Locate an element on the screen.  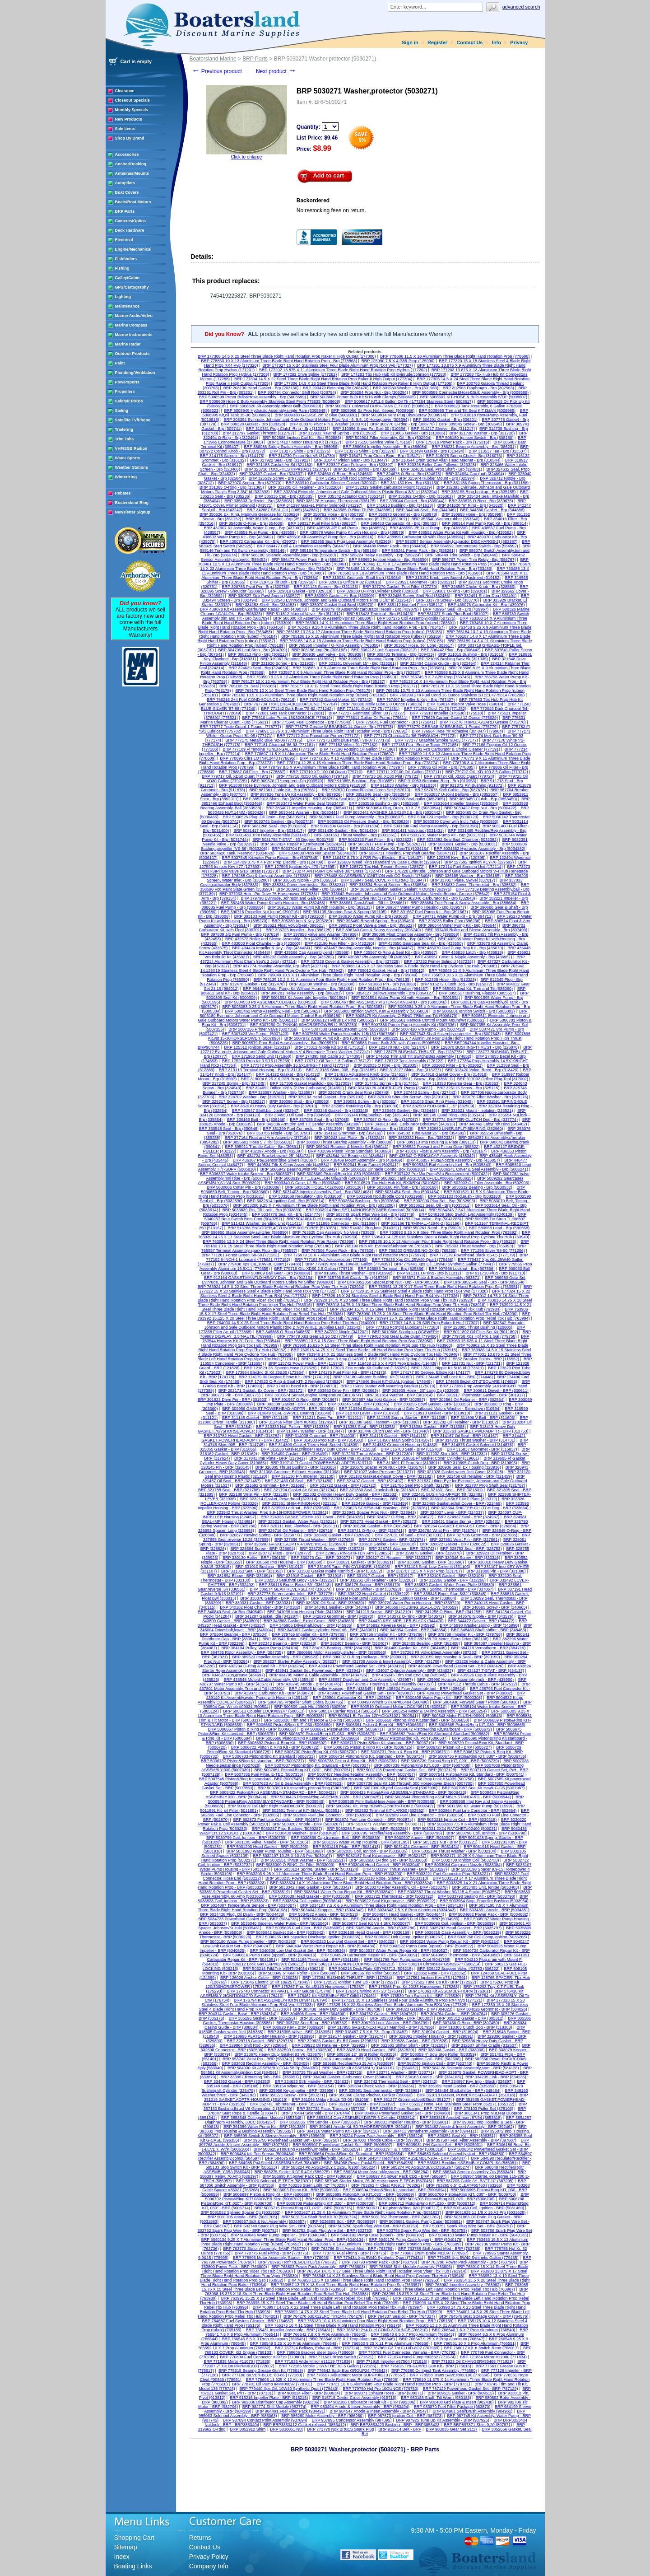
BRP 768606 Bracket_steer Supp (768606) is located at coordinates (315, 2352).